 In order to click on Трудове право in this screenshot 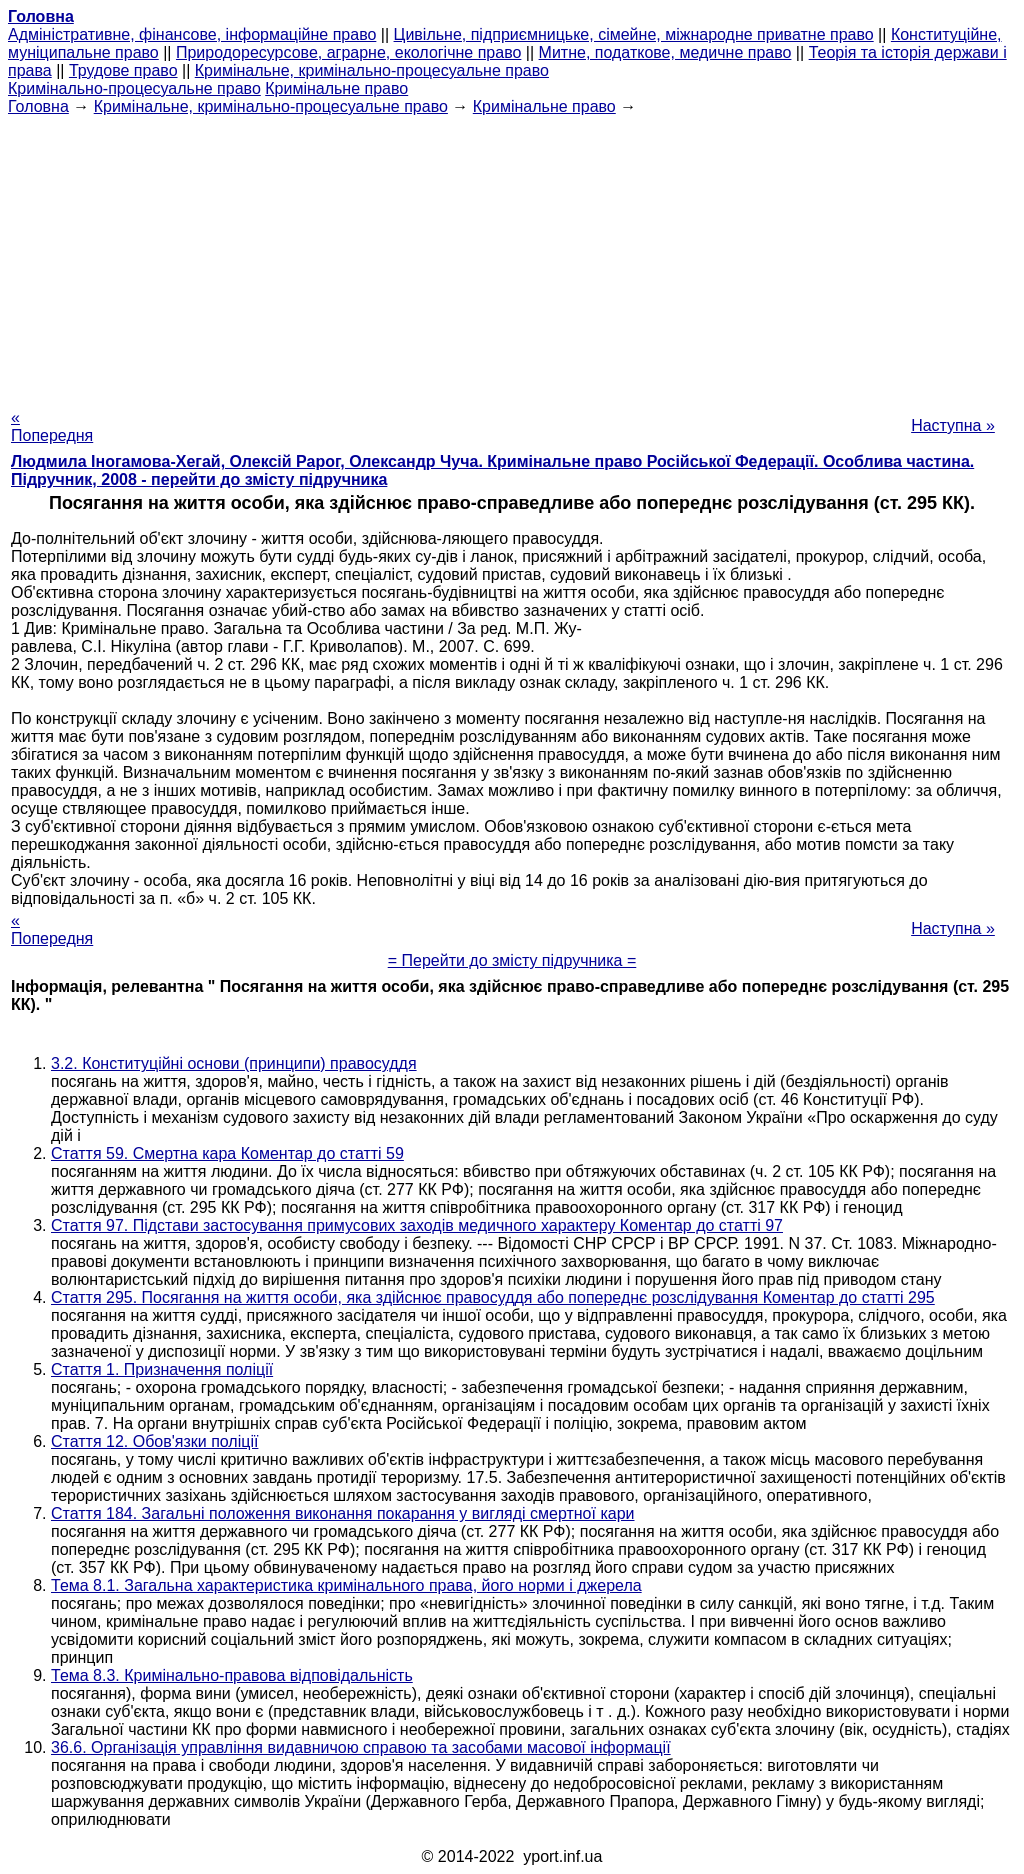, I will do `click(123, 70)`.